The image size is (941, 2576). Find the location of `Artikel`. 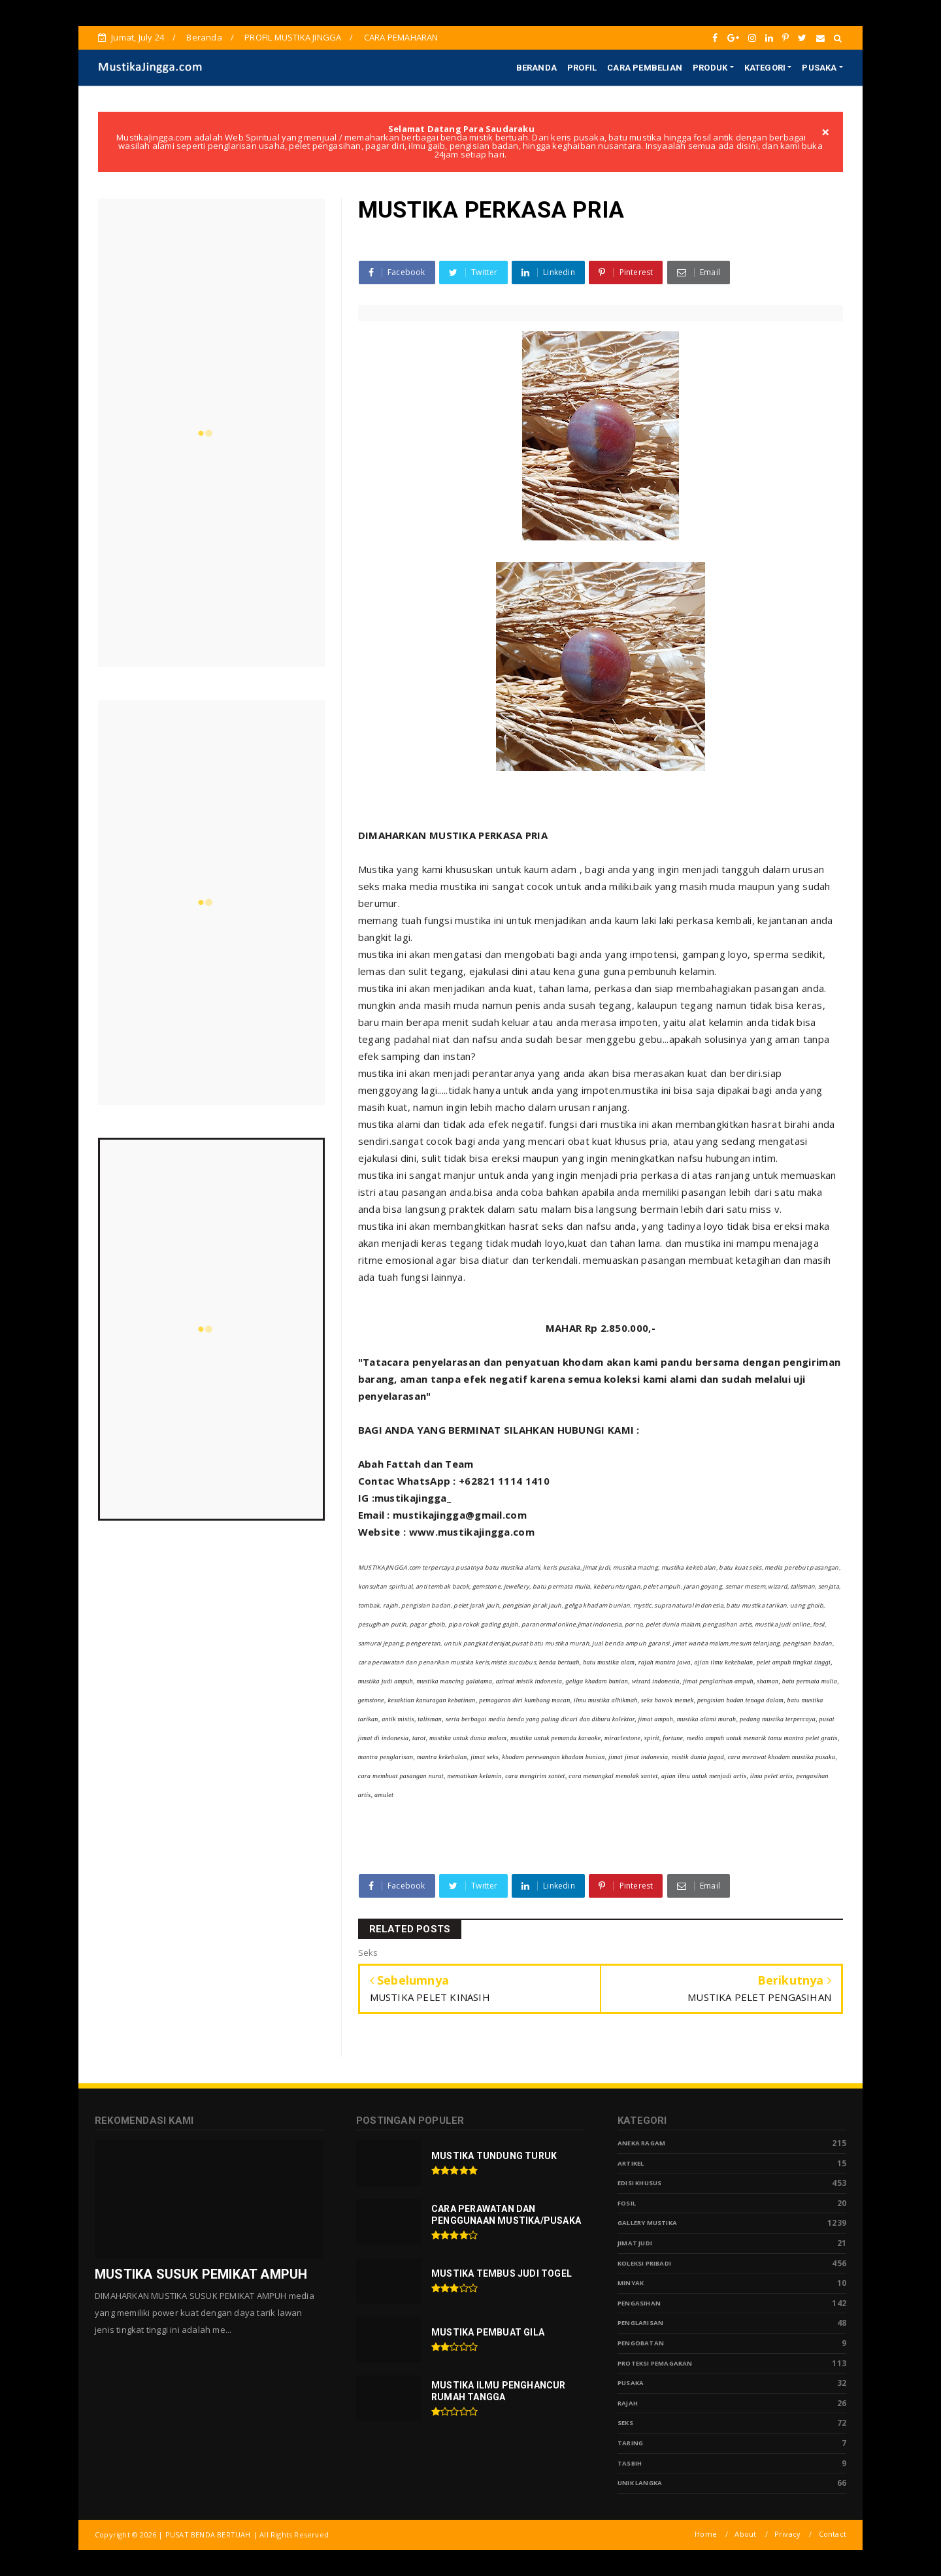

Artikel is located at coordinates (631, 2163).